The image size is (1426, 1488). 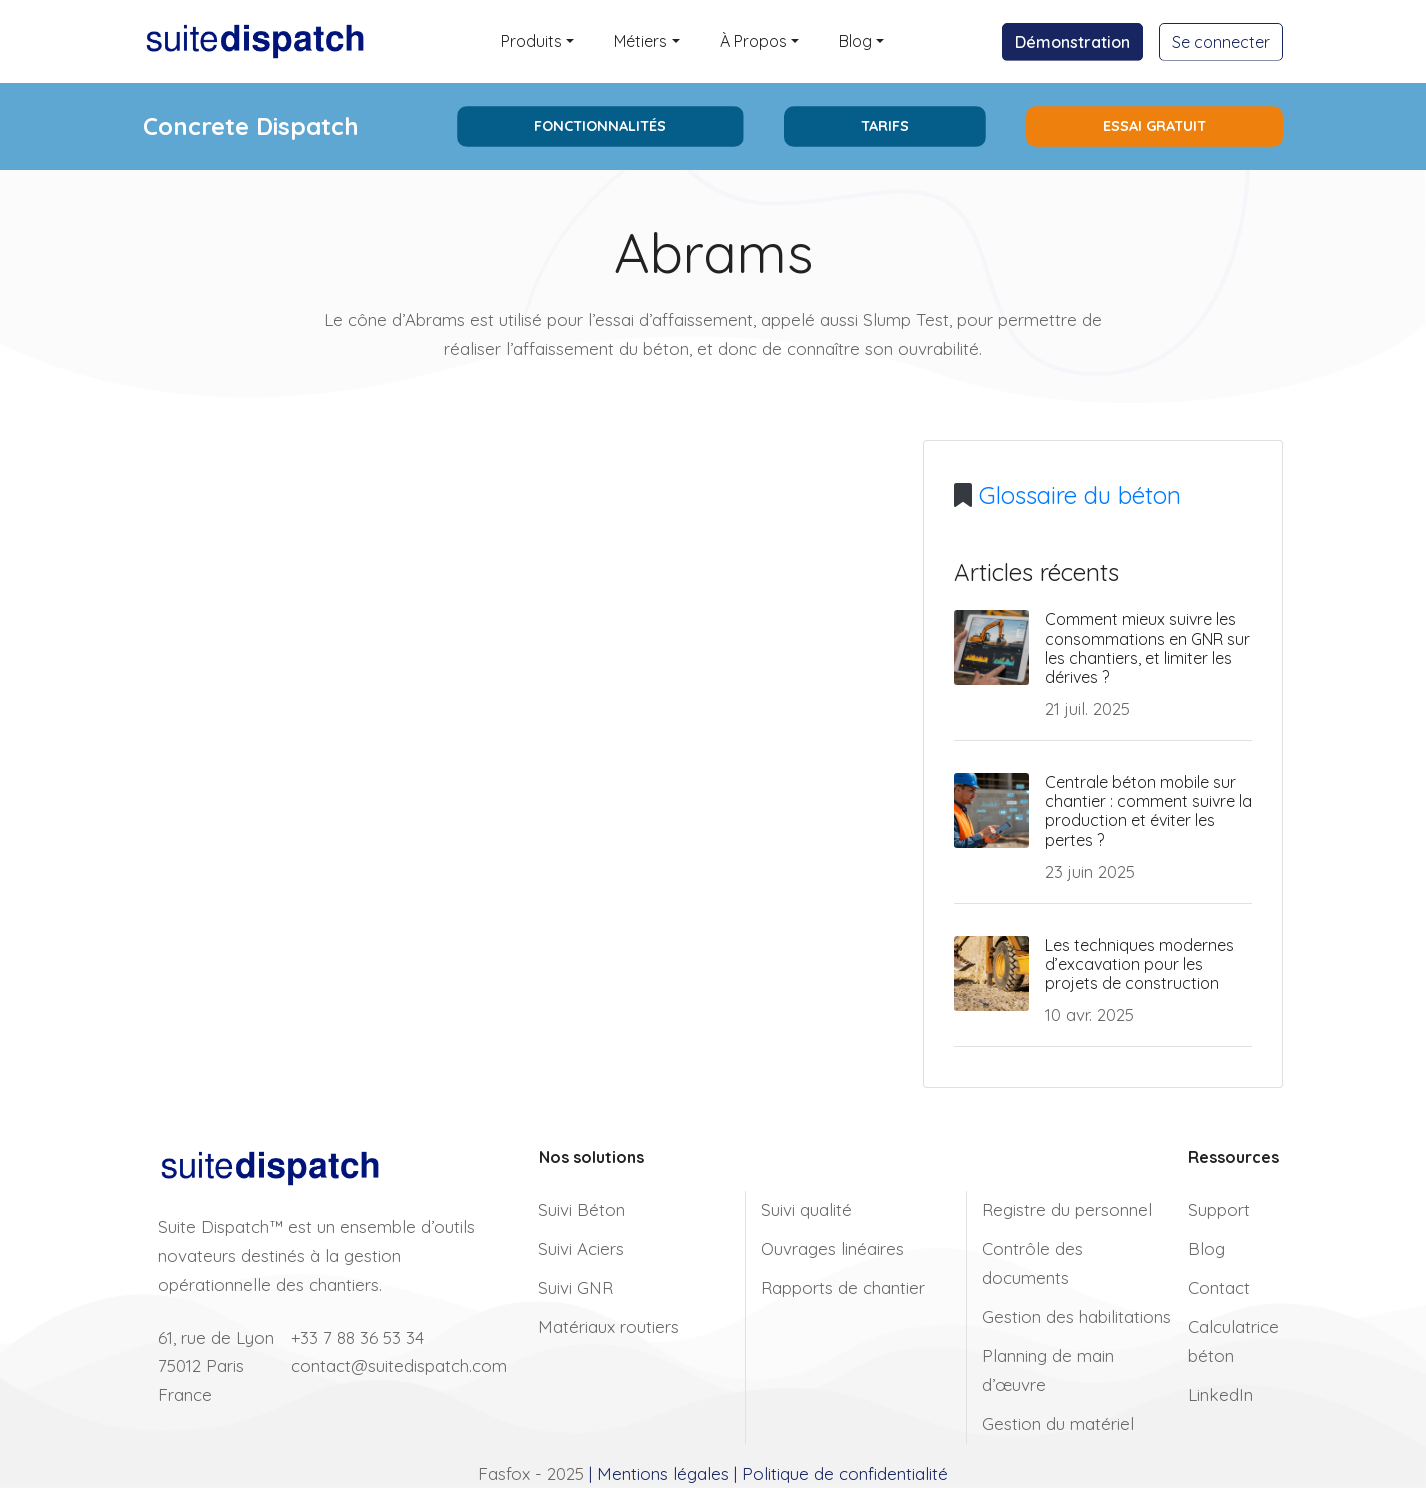 I want to click on Produits [button], so click(x=531, y=41).